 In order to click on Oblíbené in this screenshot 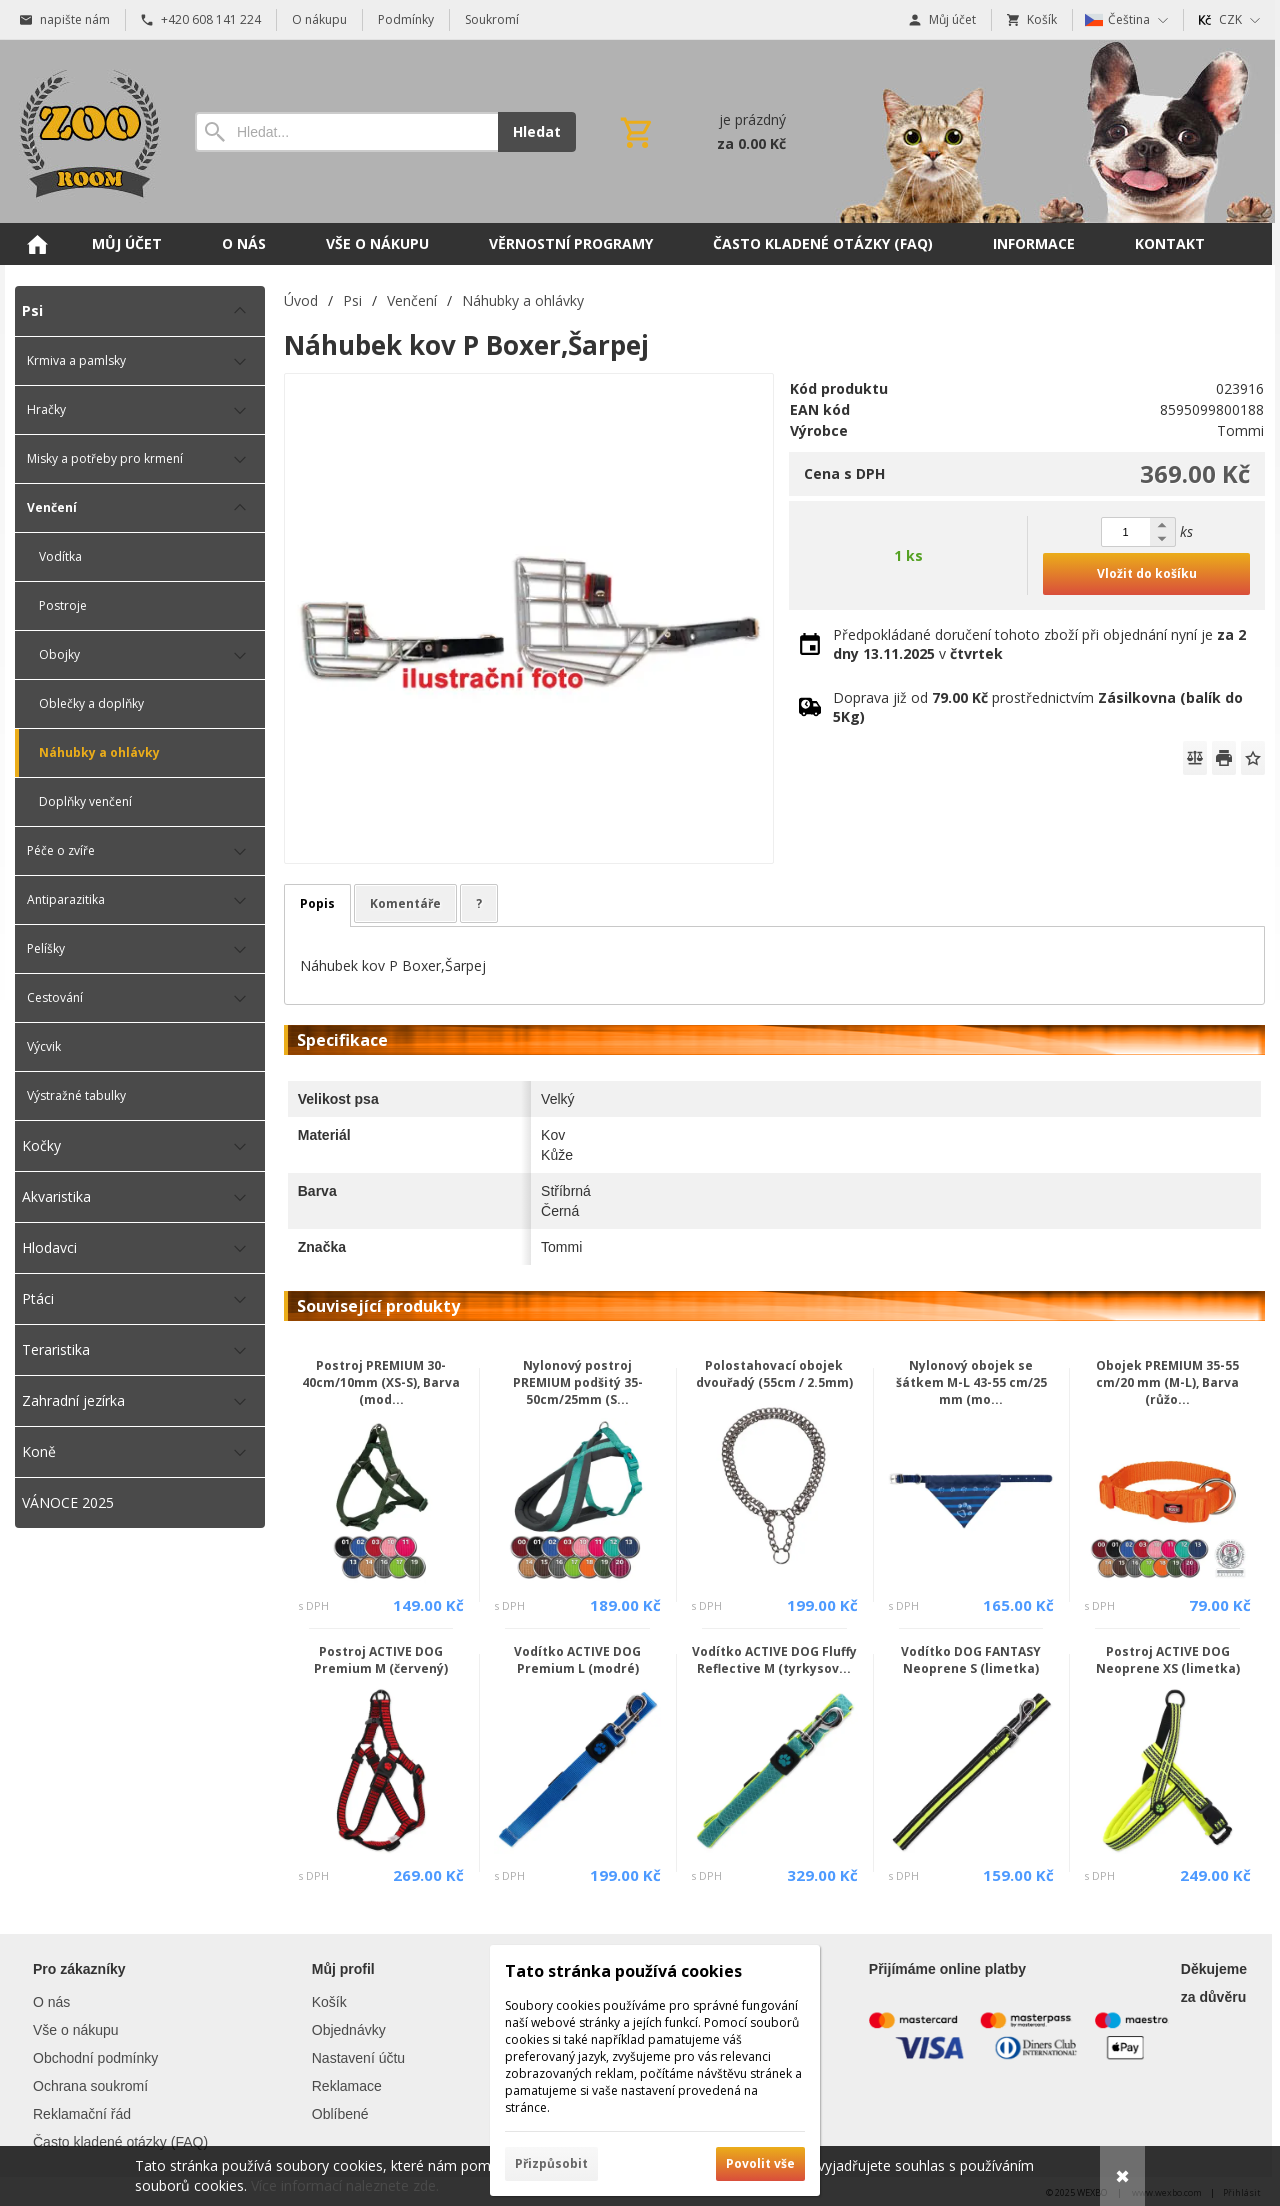, I will do `click(340, 2114)`.